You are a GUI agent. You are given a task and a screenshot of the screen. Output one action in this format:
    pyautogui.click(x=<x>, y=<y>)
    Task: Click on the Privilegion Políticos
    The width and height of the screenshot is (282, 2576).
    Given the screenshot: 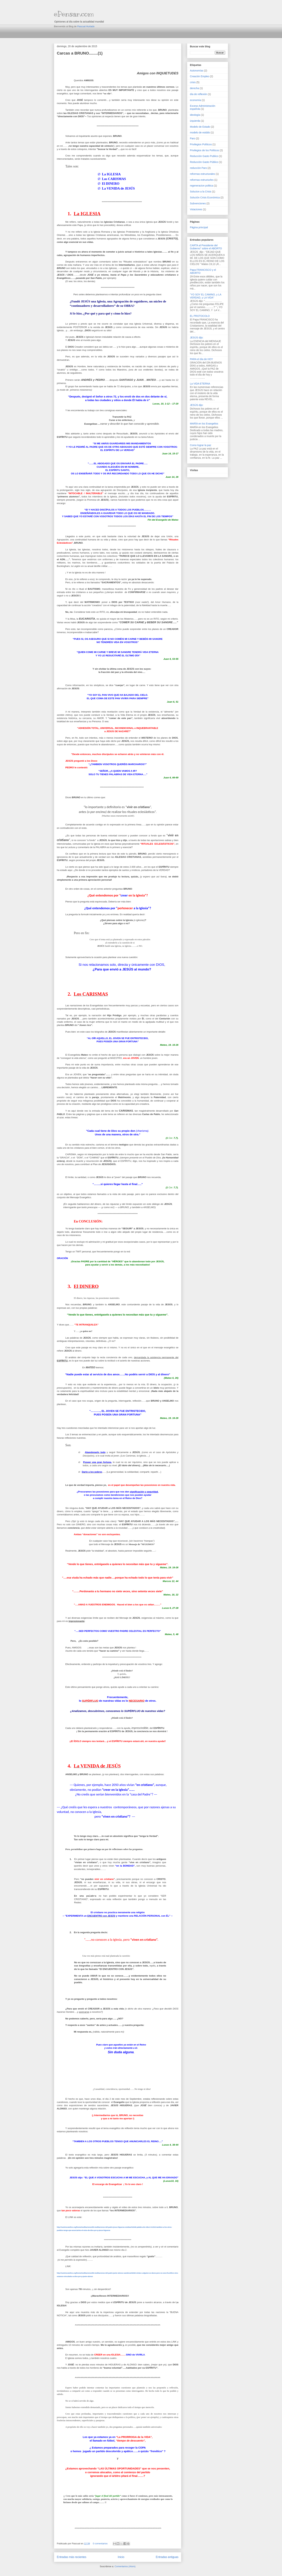 What is the action you would take?
    pyautogui.click(x=201, y=144)
    